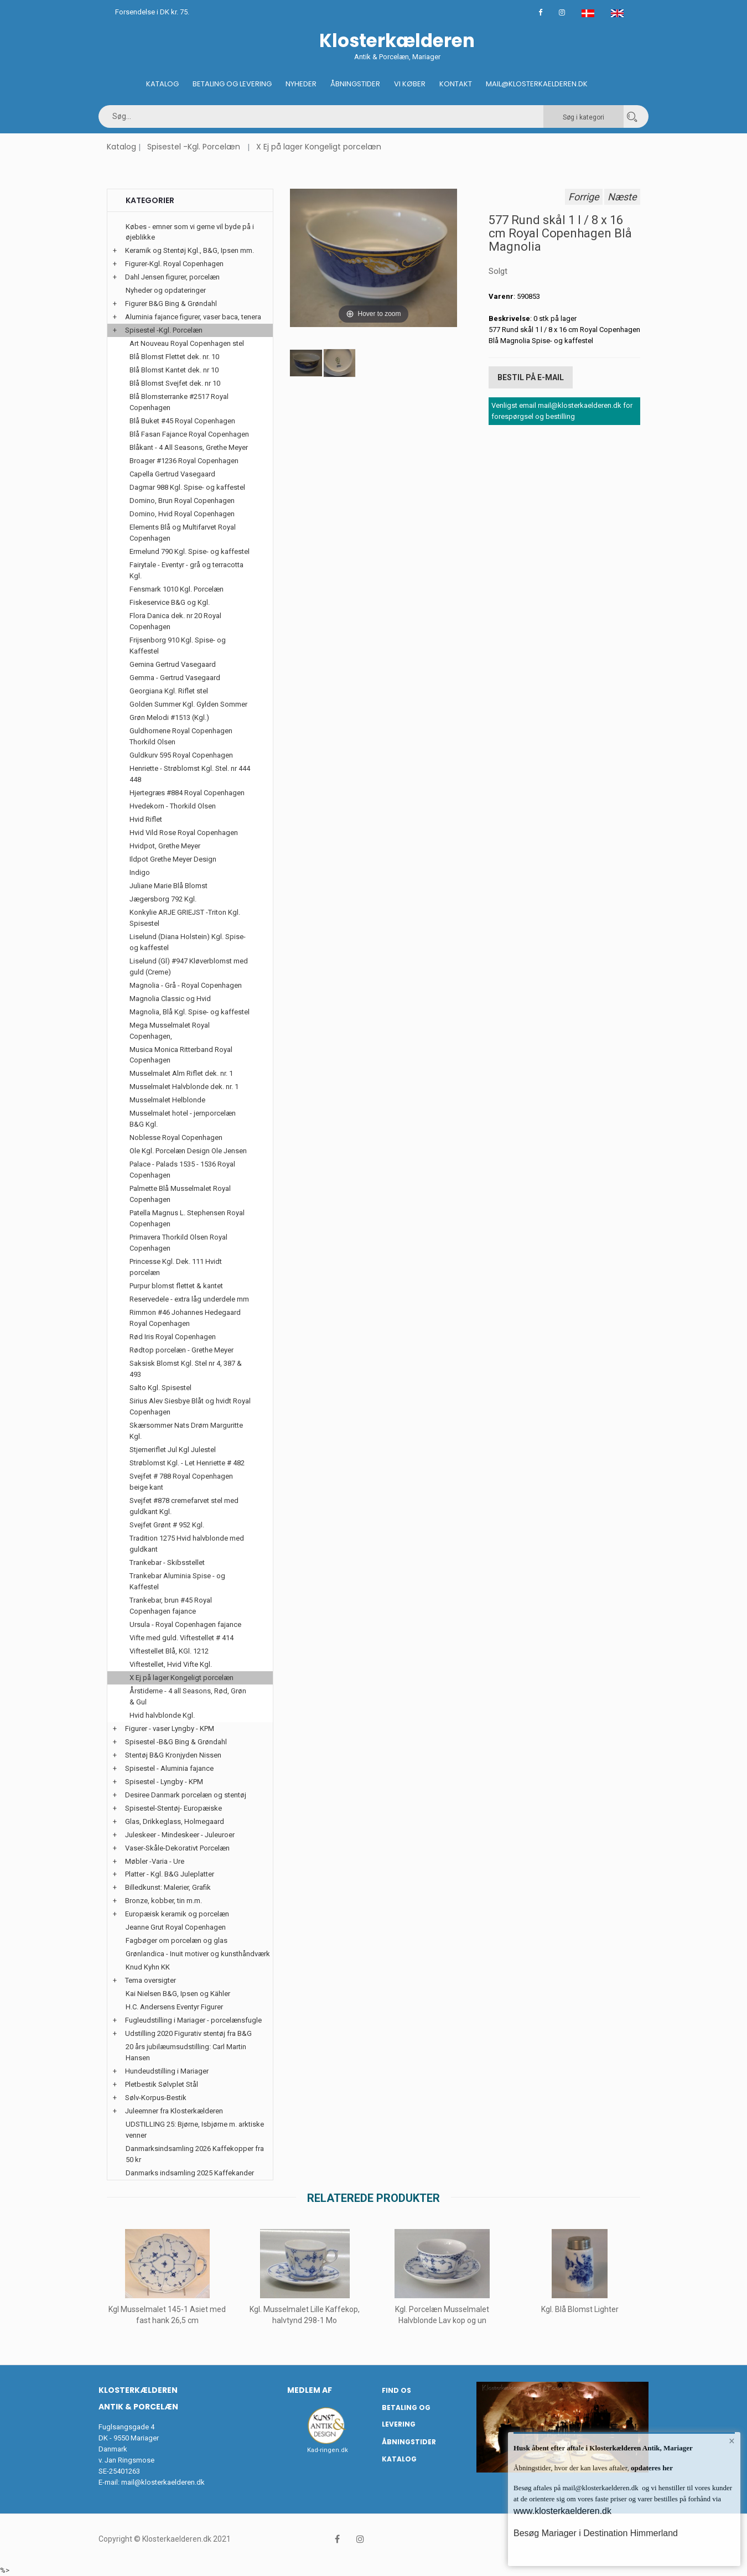 This screenshot has width=747, height=2576. What do you see at coordinates (396, 2390) in the screenshot?
I see `Find os` at bounding box center [396, 2390].